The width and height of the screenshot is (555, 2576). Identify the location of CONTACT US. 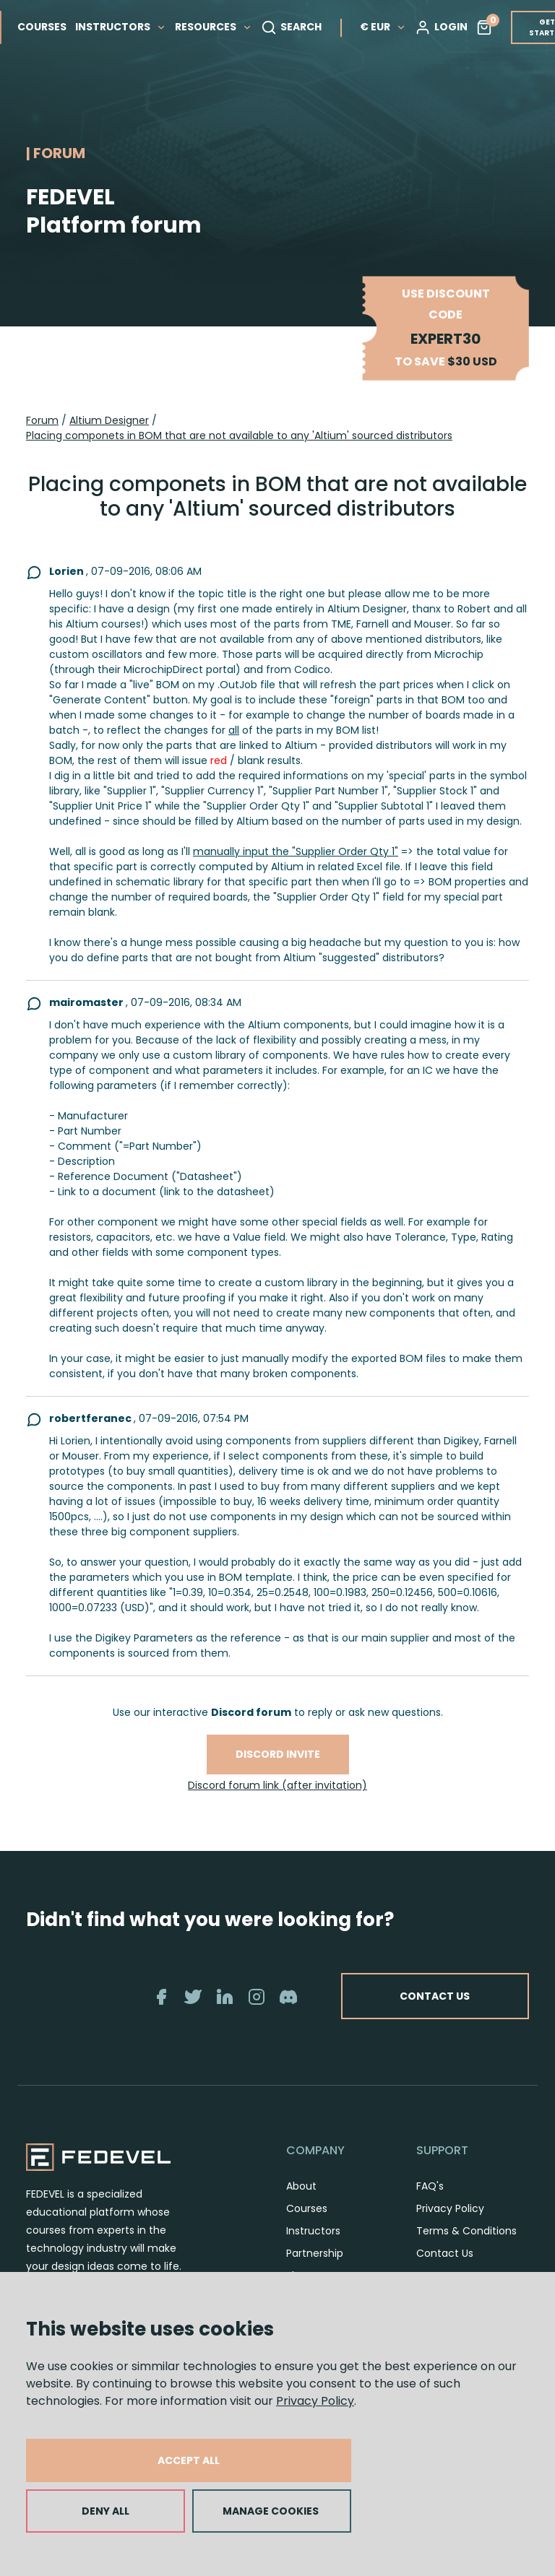
(435, 1996).